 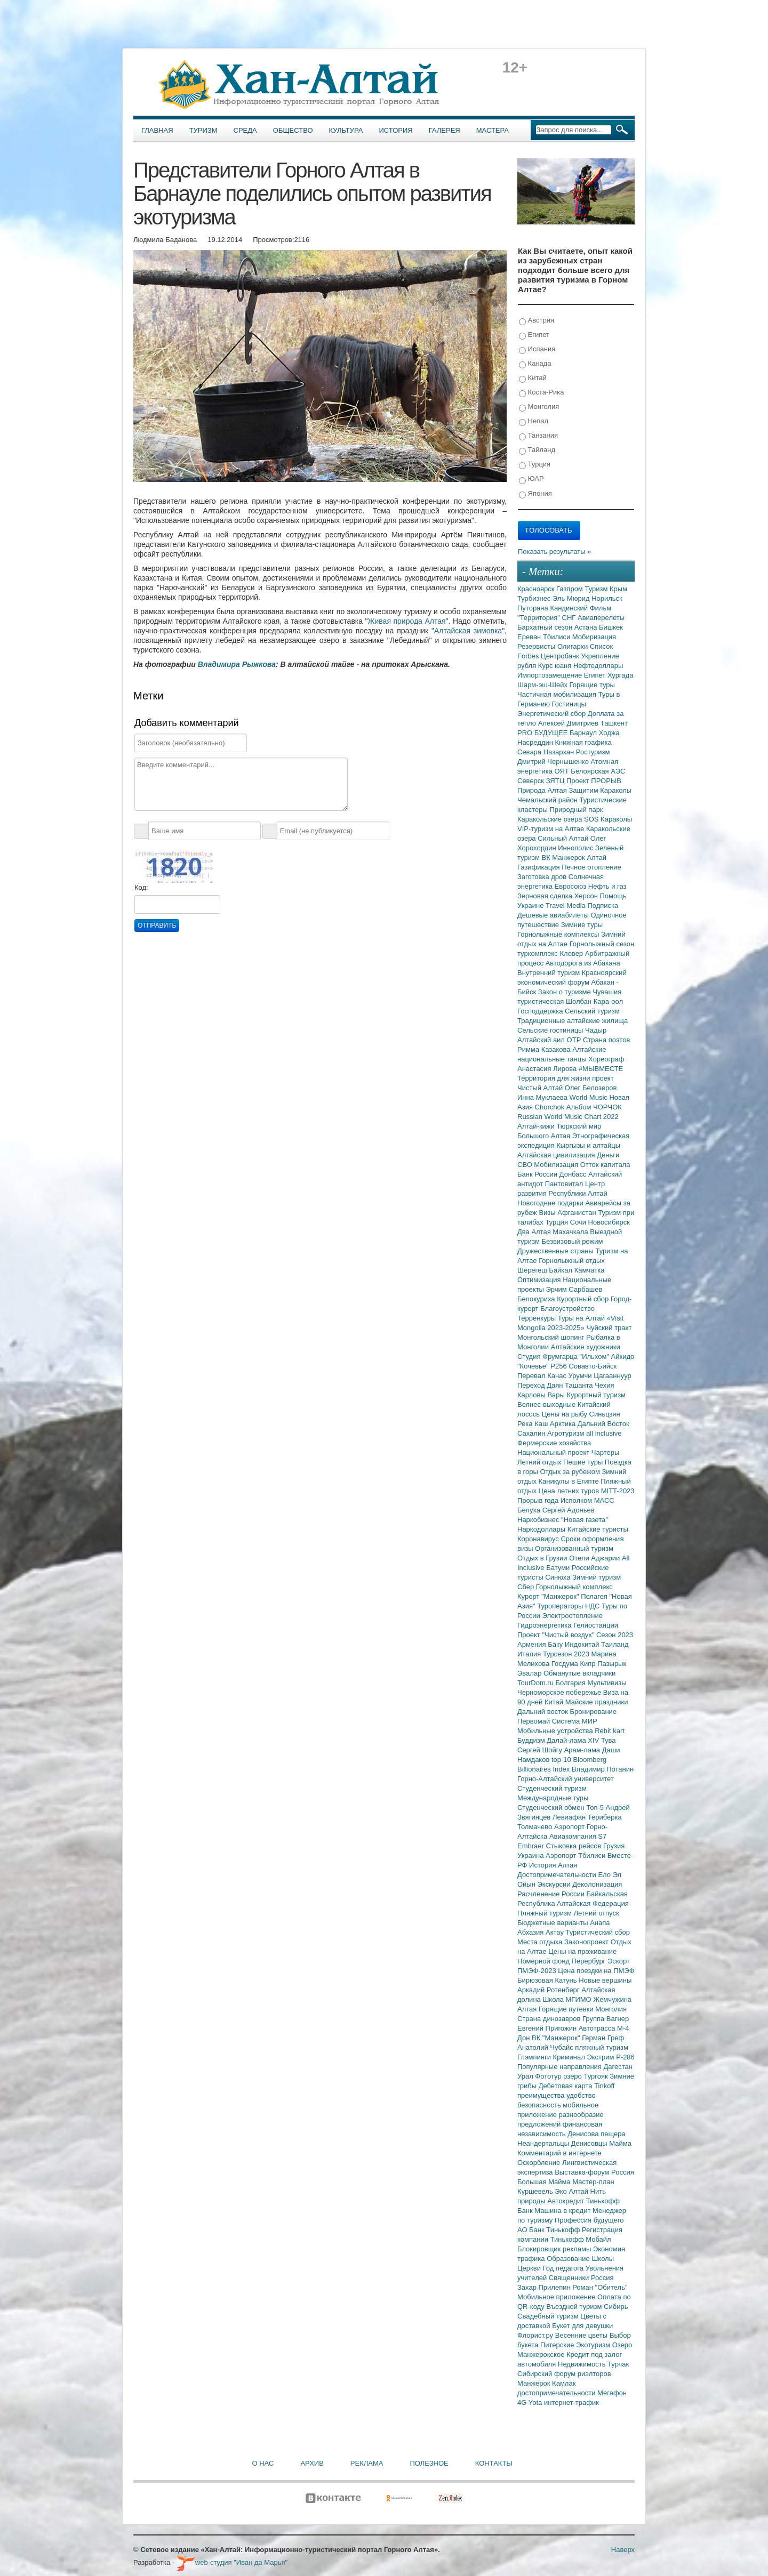 I want to click on Новосибирск, so click(x=609, y=1222).